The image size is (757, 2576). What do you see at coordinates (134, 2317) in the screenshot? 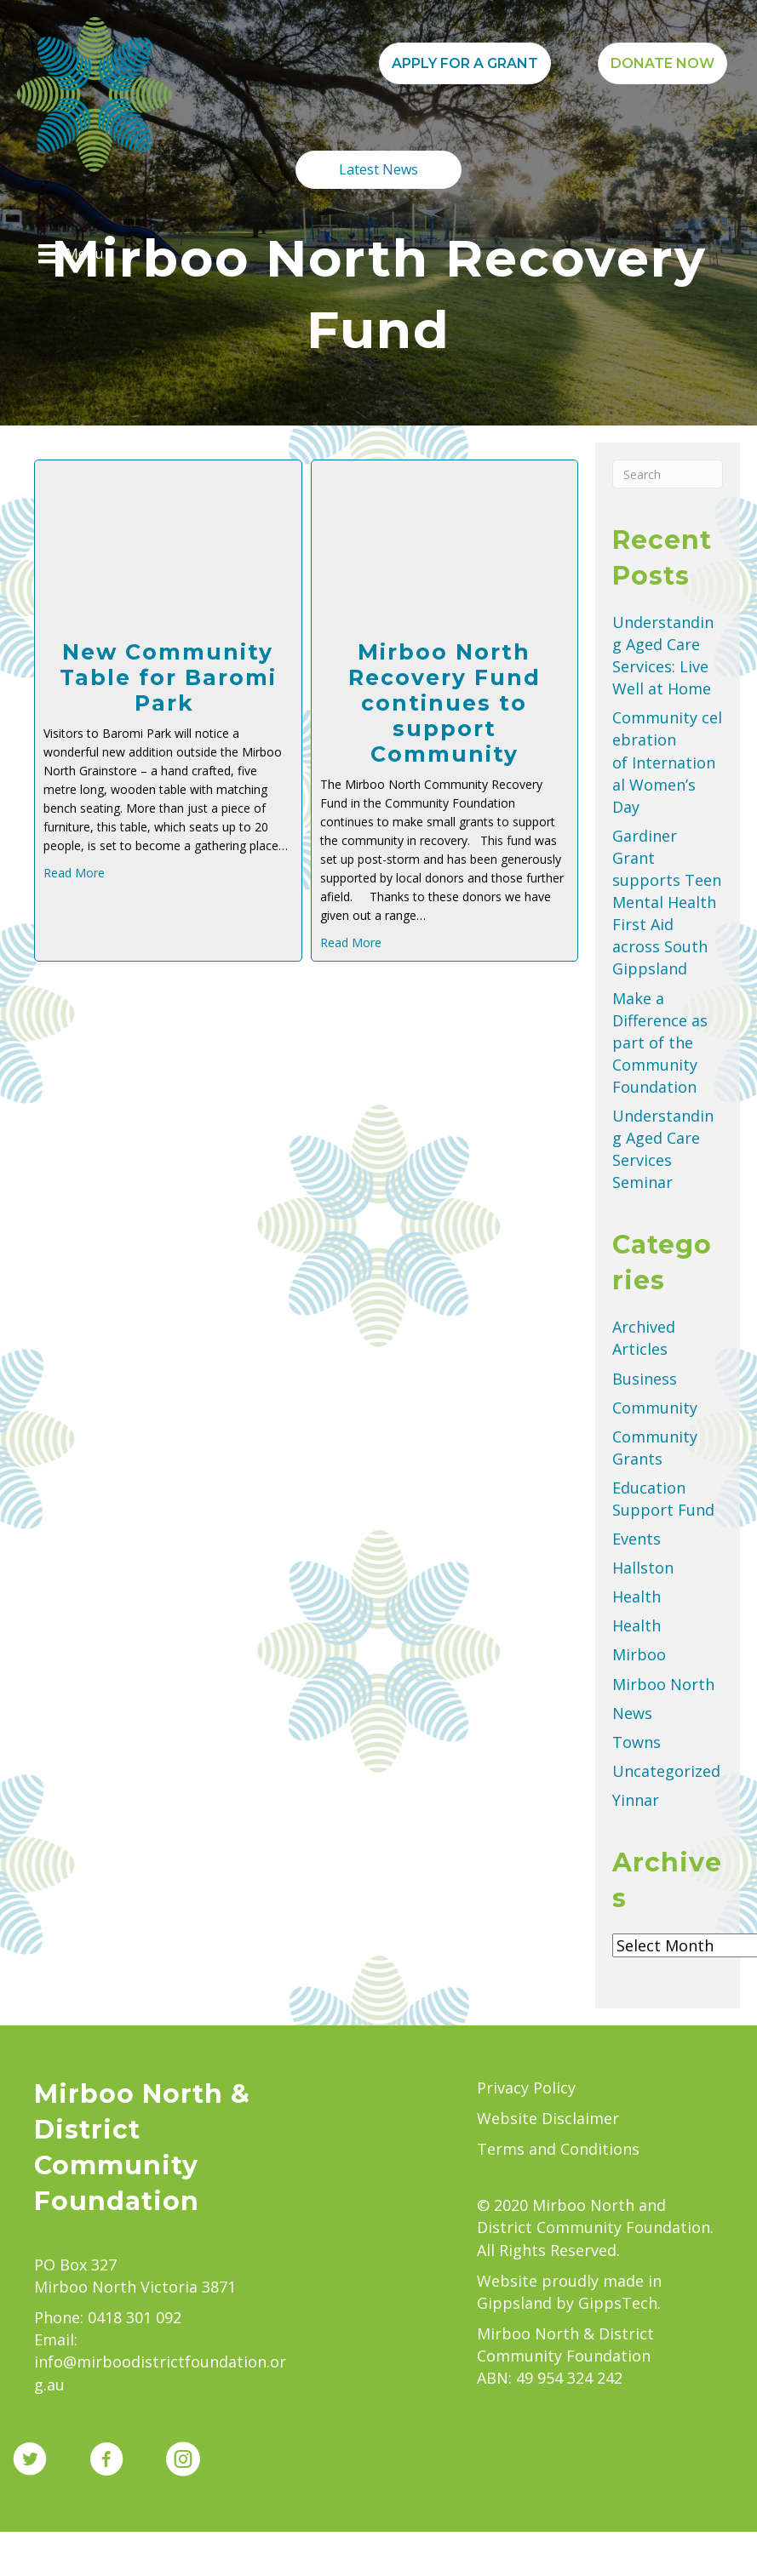
I see `0418 301 092` at bounding box center [134, 2317].